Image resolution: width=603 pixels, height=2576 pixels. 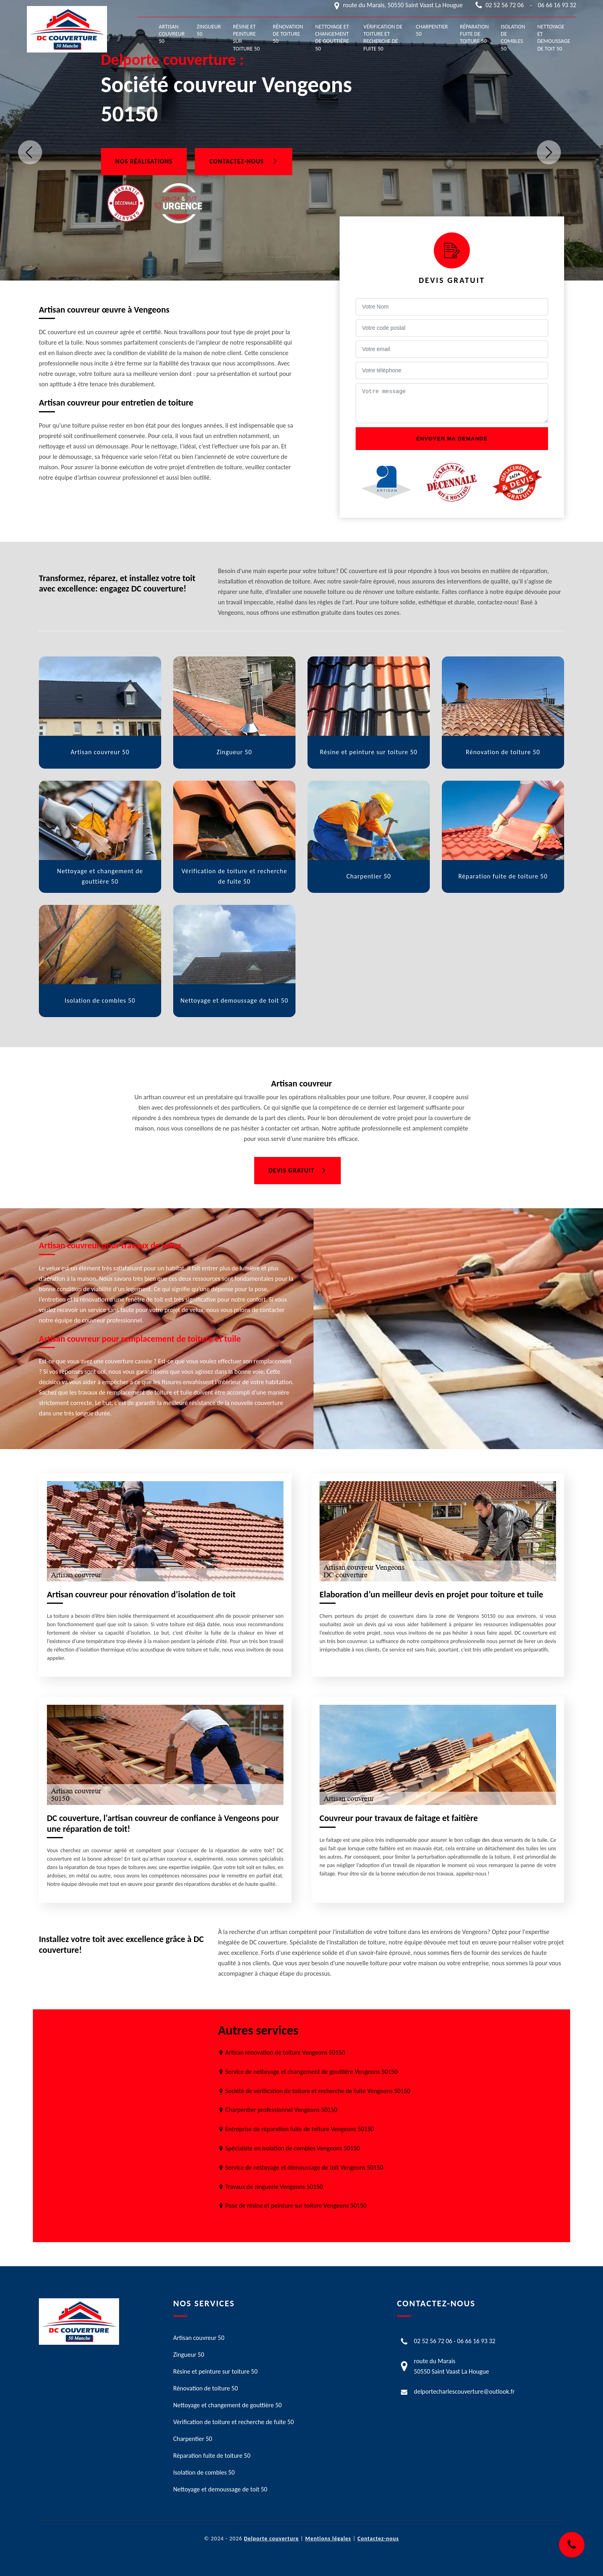 I want to click on Charpentier 50, so click(x=432, y=30).